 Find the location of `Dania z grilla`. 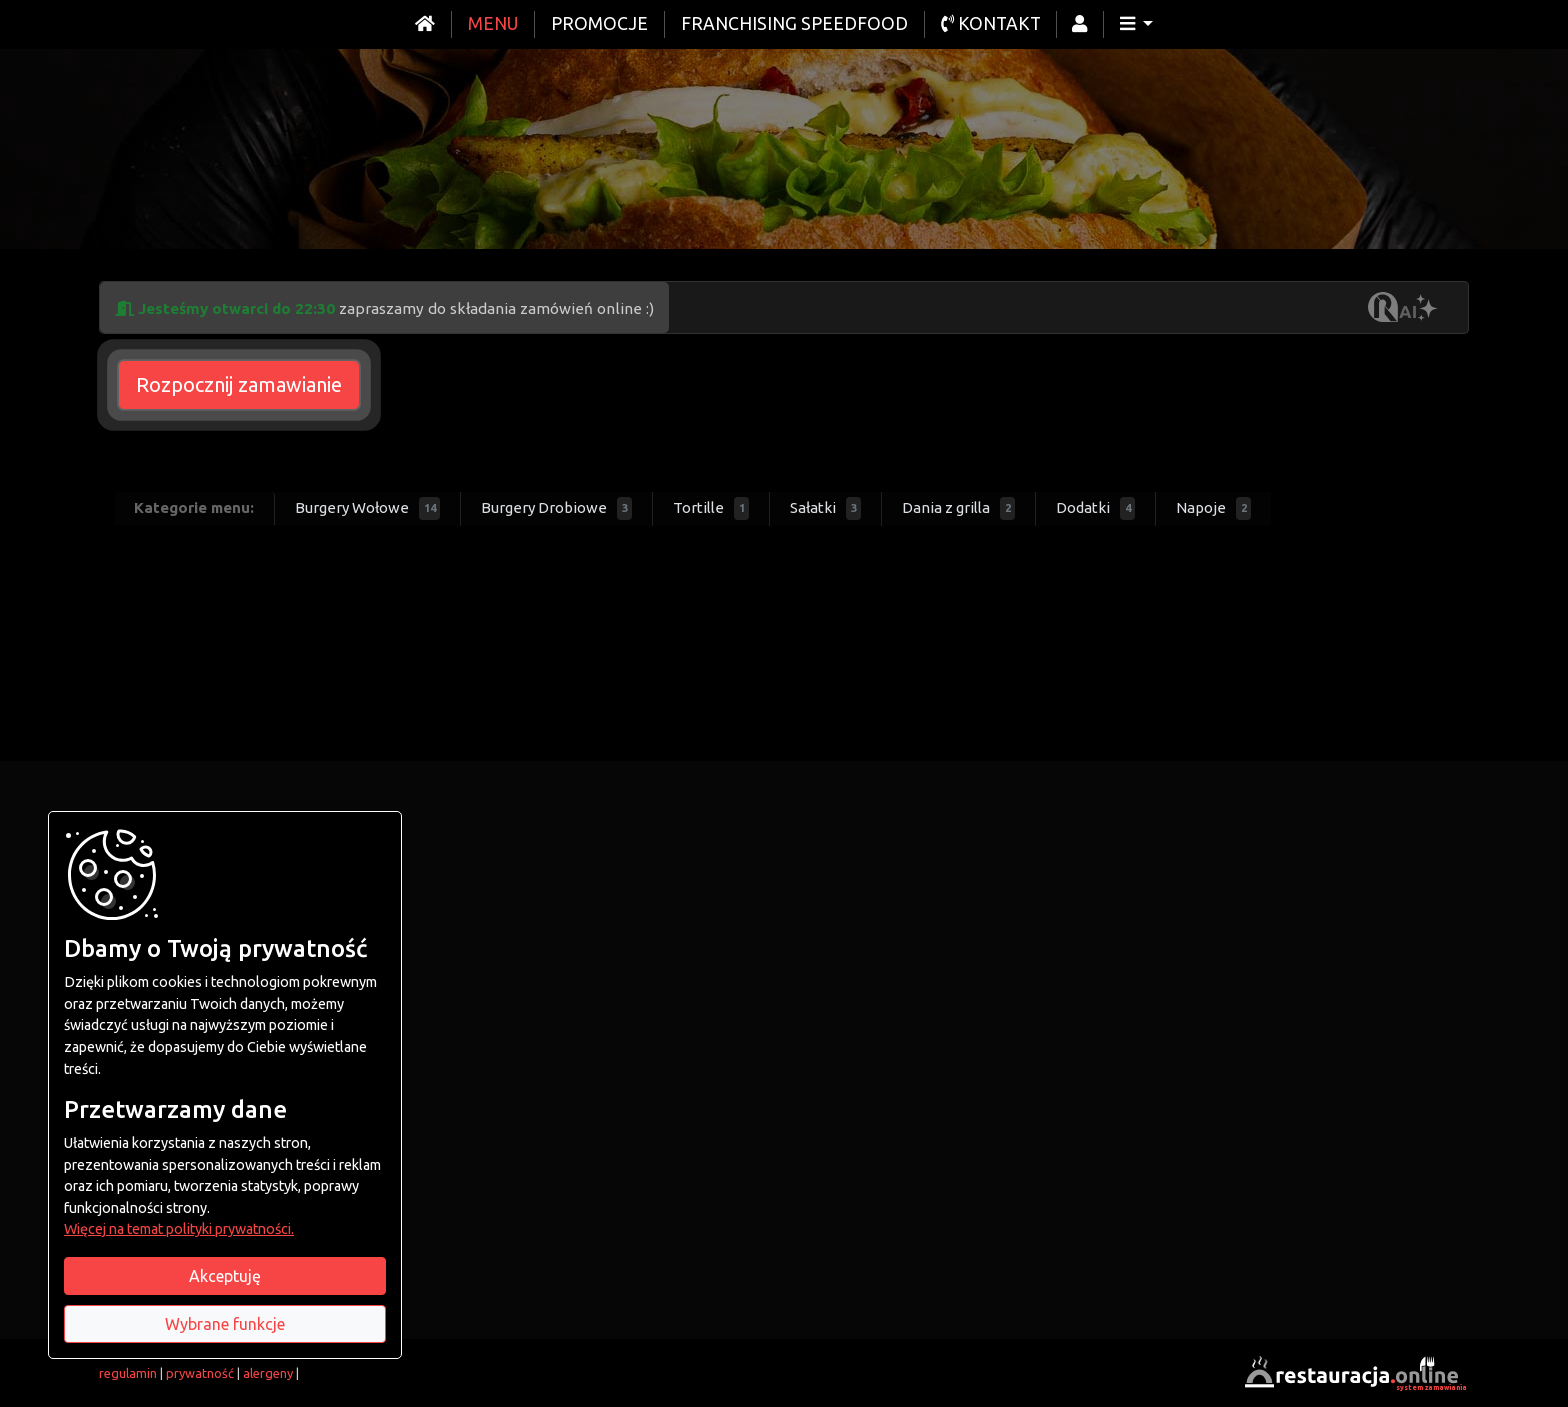

Dania z grilla is located at coordinates (958, 508).